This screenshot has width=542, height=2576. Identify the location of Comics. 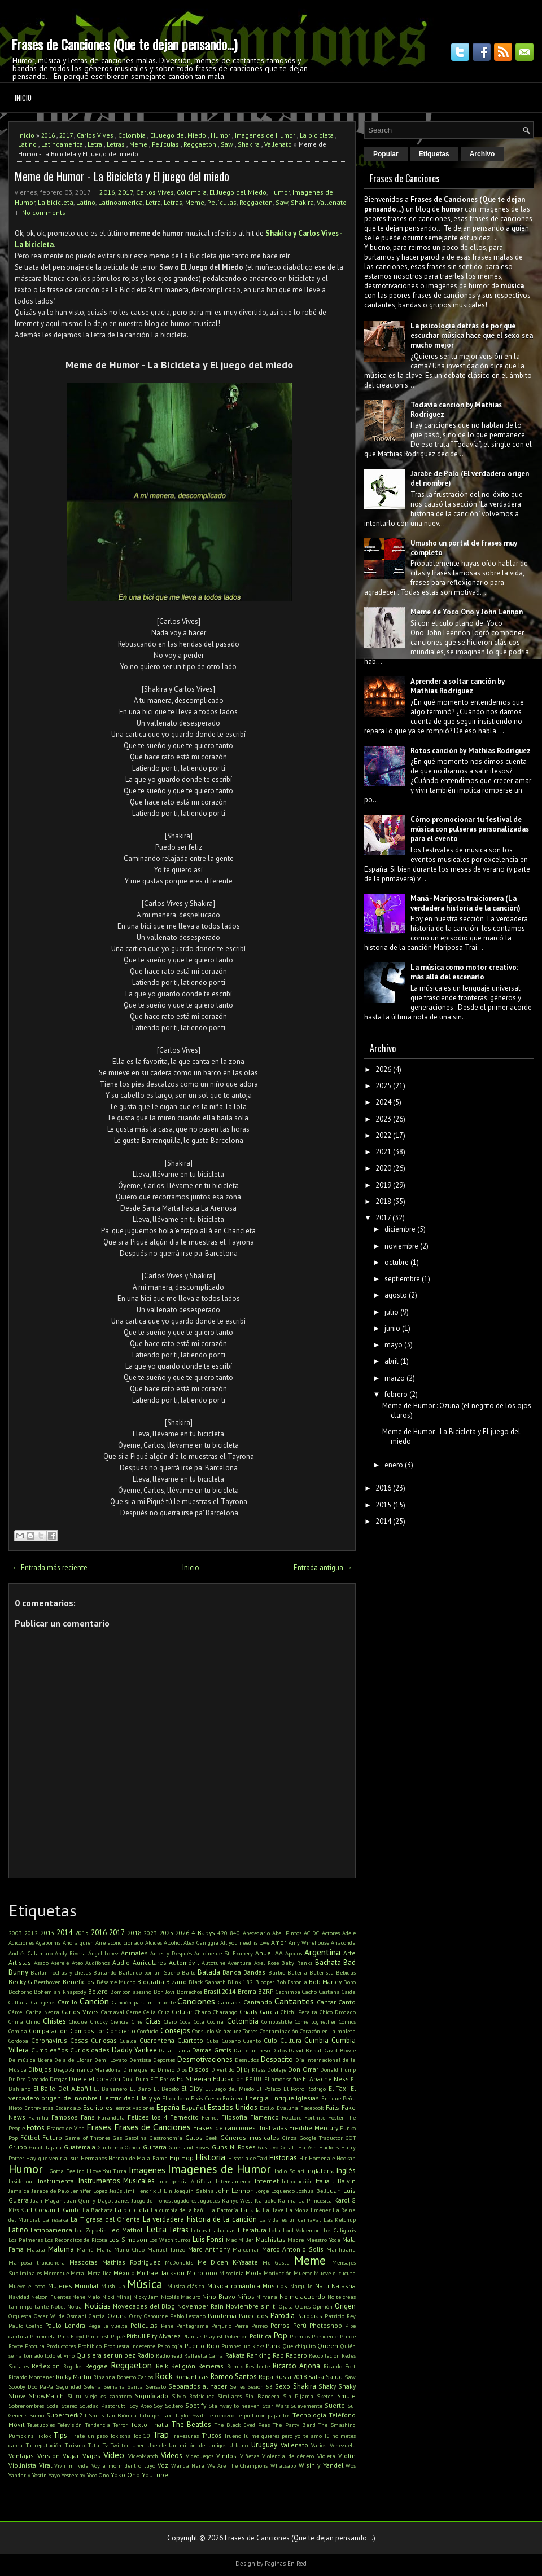
(347, 2021).